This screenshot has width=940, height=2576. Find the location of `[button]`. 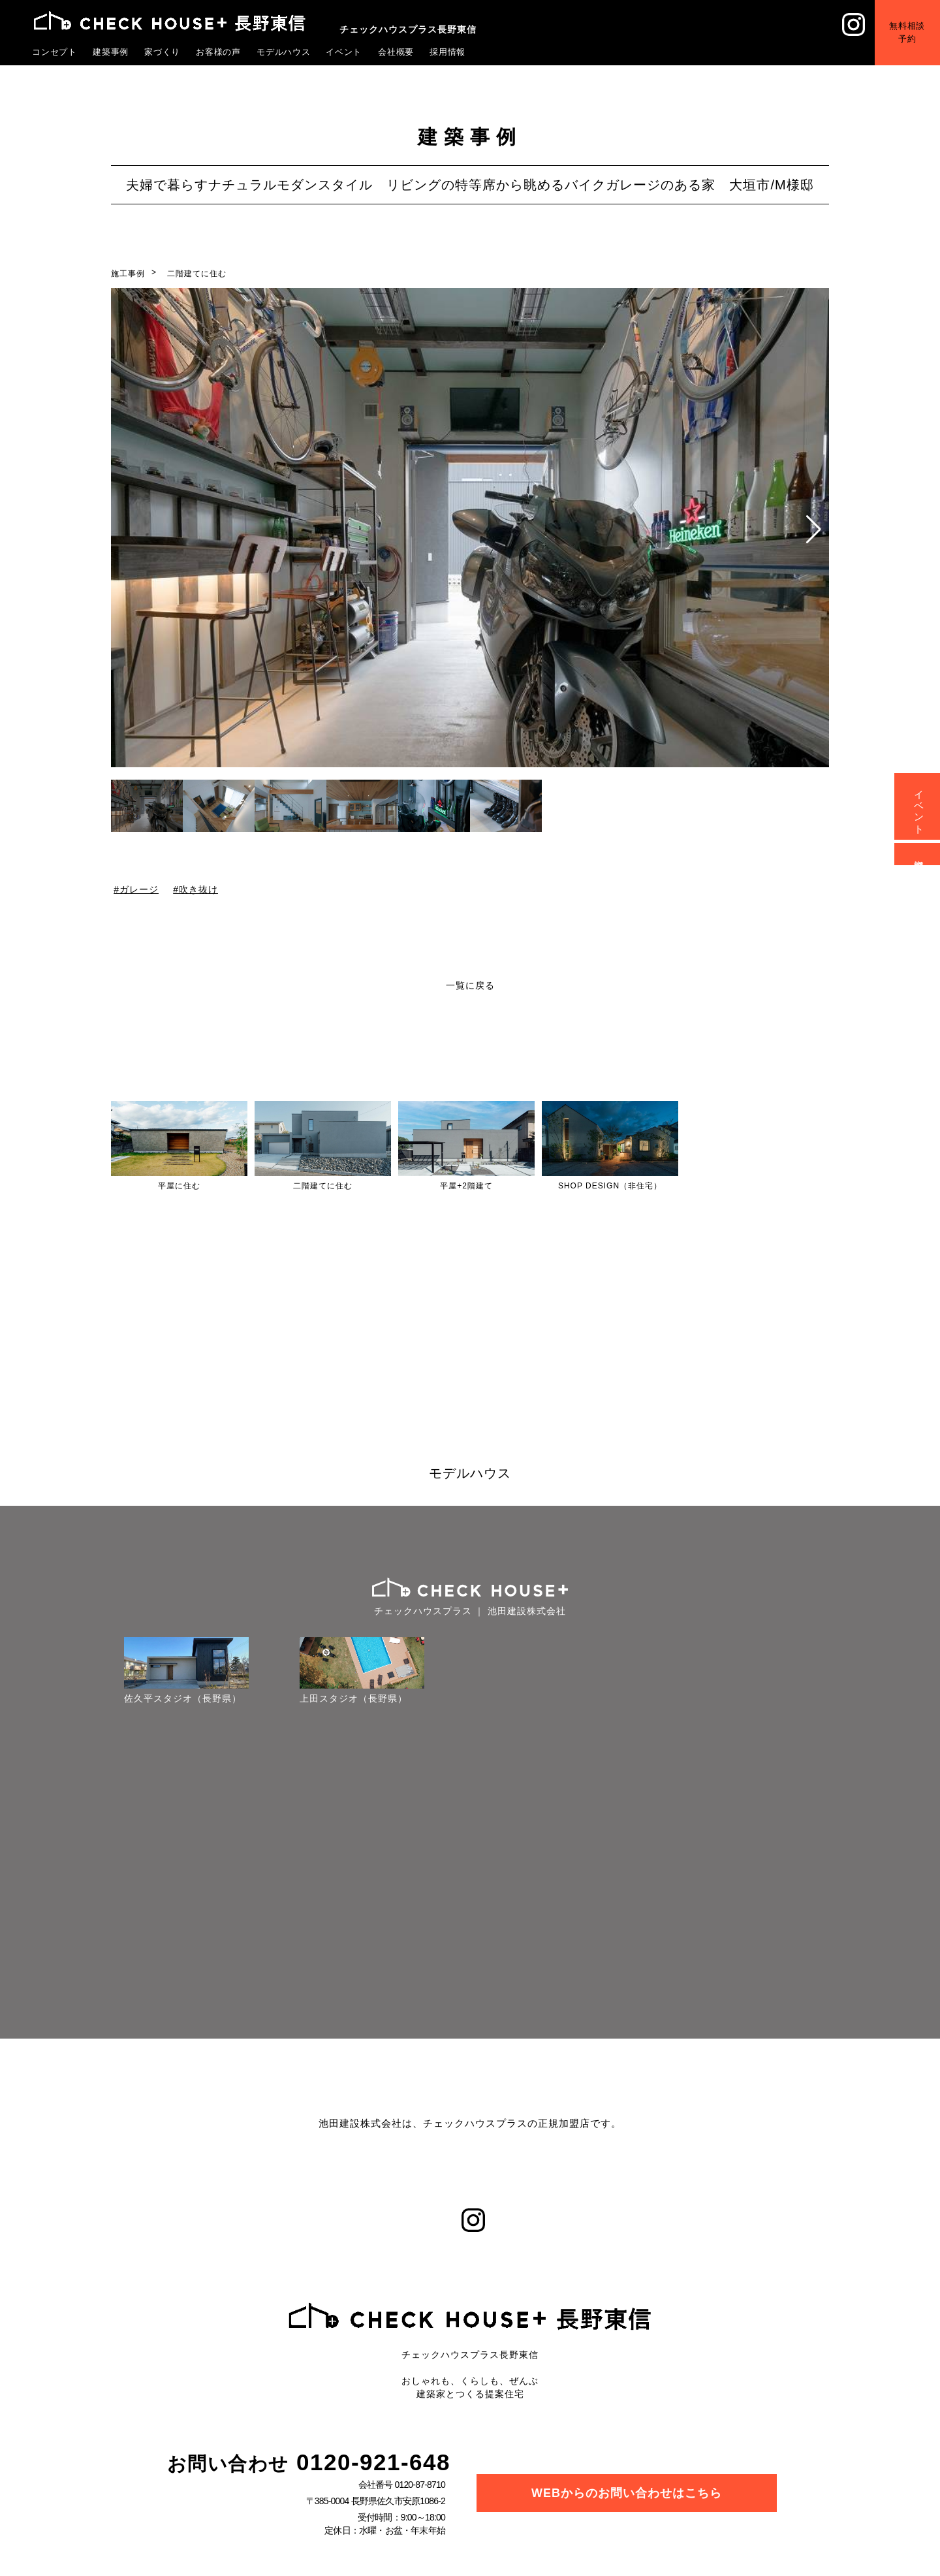

[button] is located at coordinates (813, 529).